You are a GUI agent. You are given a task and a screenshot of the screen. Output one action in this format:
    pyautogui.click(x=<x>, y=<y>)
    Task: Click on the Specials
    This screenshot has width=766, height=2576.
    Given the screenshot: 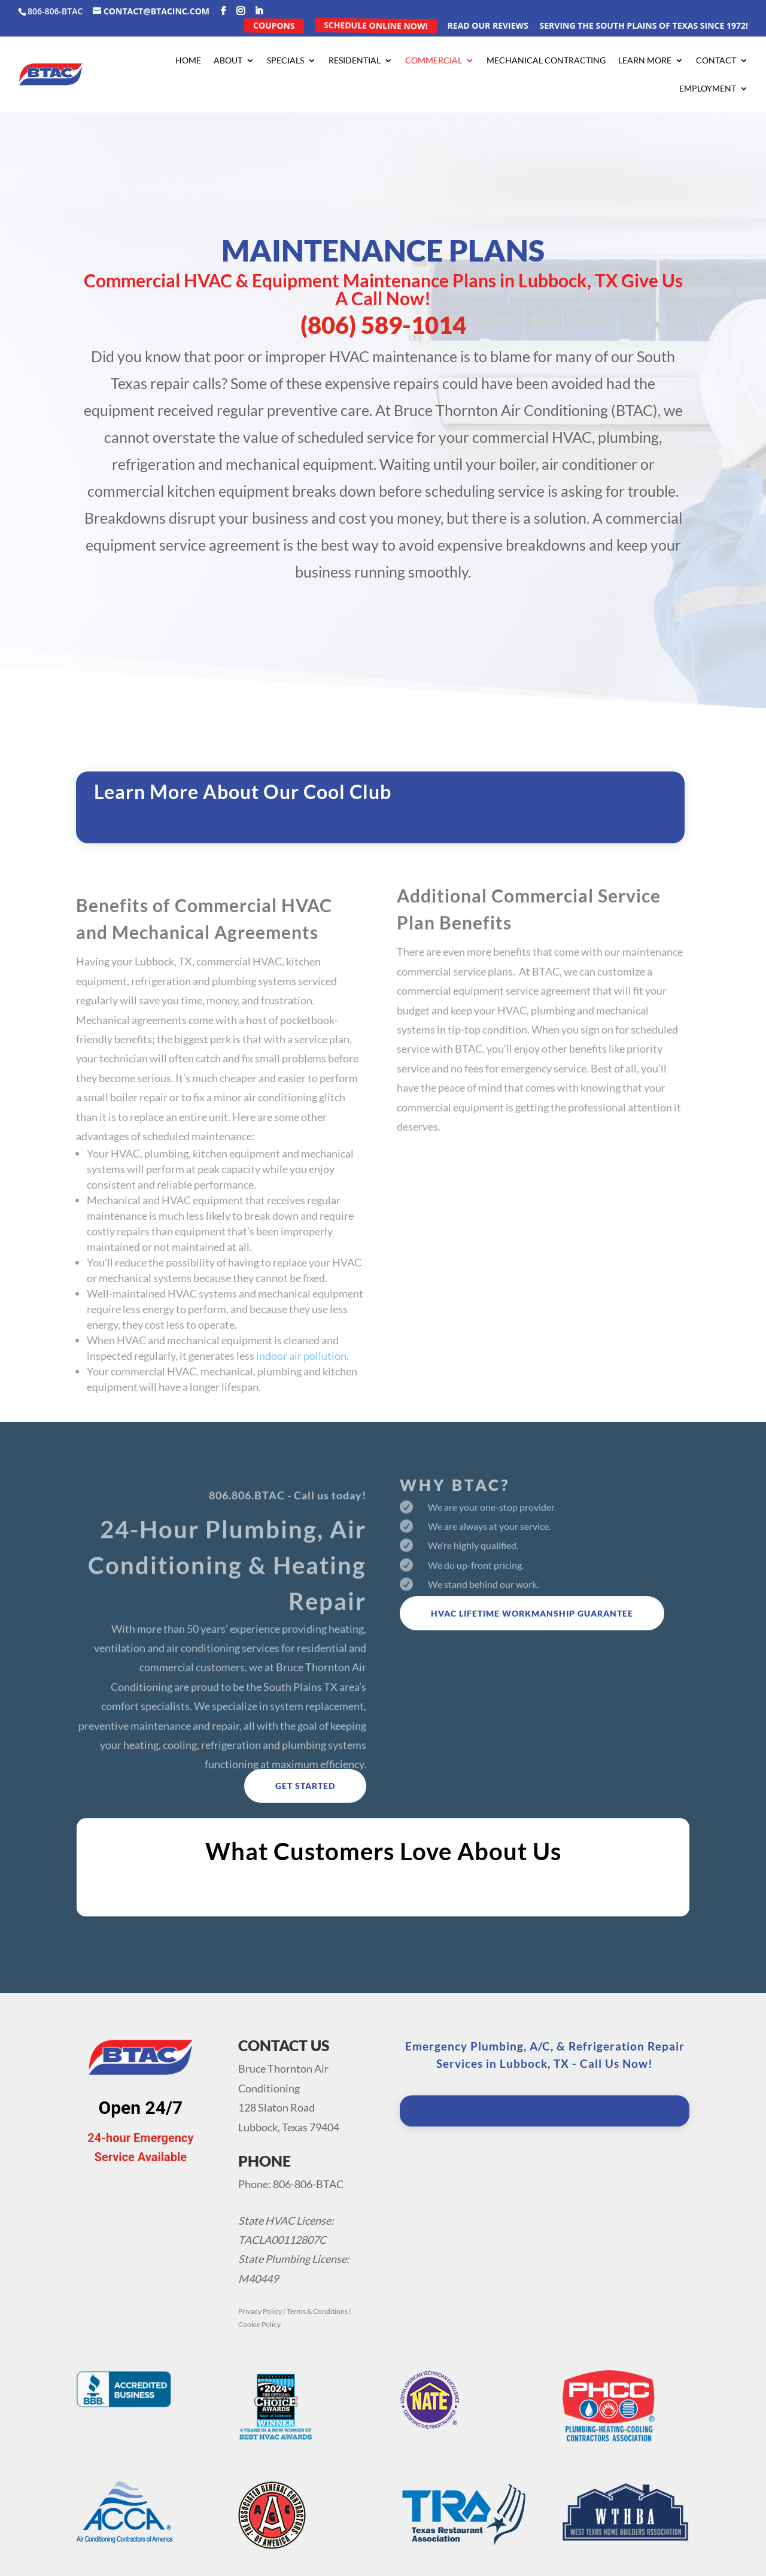 What is the action you would take?
    pyautogui.click(x=285, y=60)
    